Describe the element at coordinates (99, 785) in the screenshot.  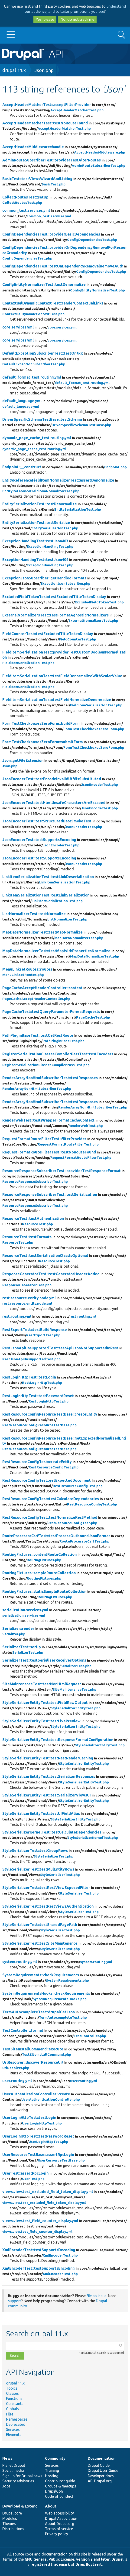
I see `JsonEncoderTest.php` at that location.